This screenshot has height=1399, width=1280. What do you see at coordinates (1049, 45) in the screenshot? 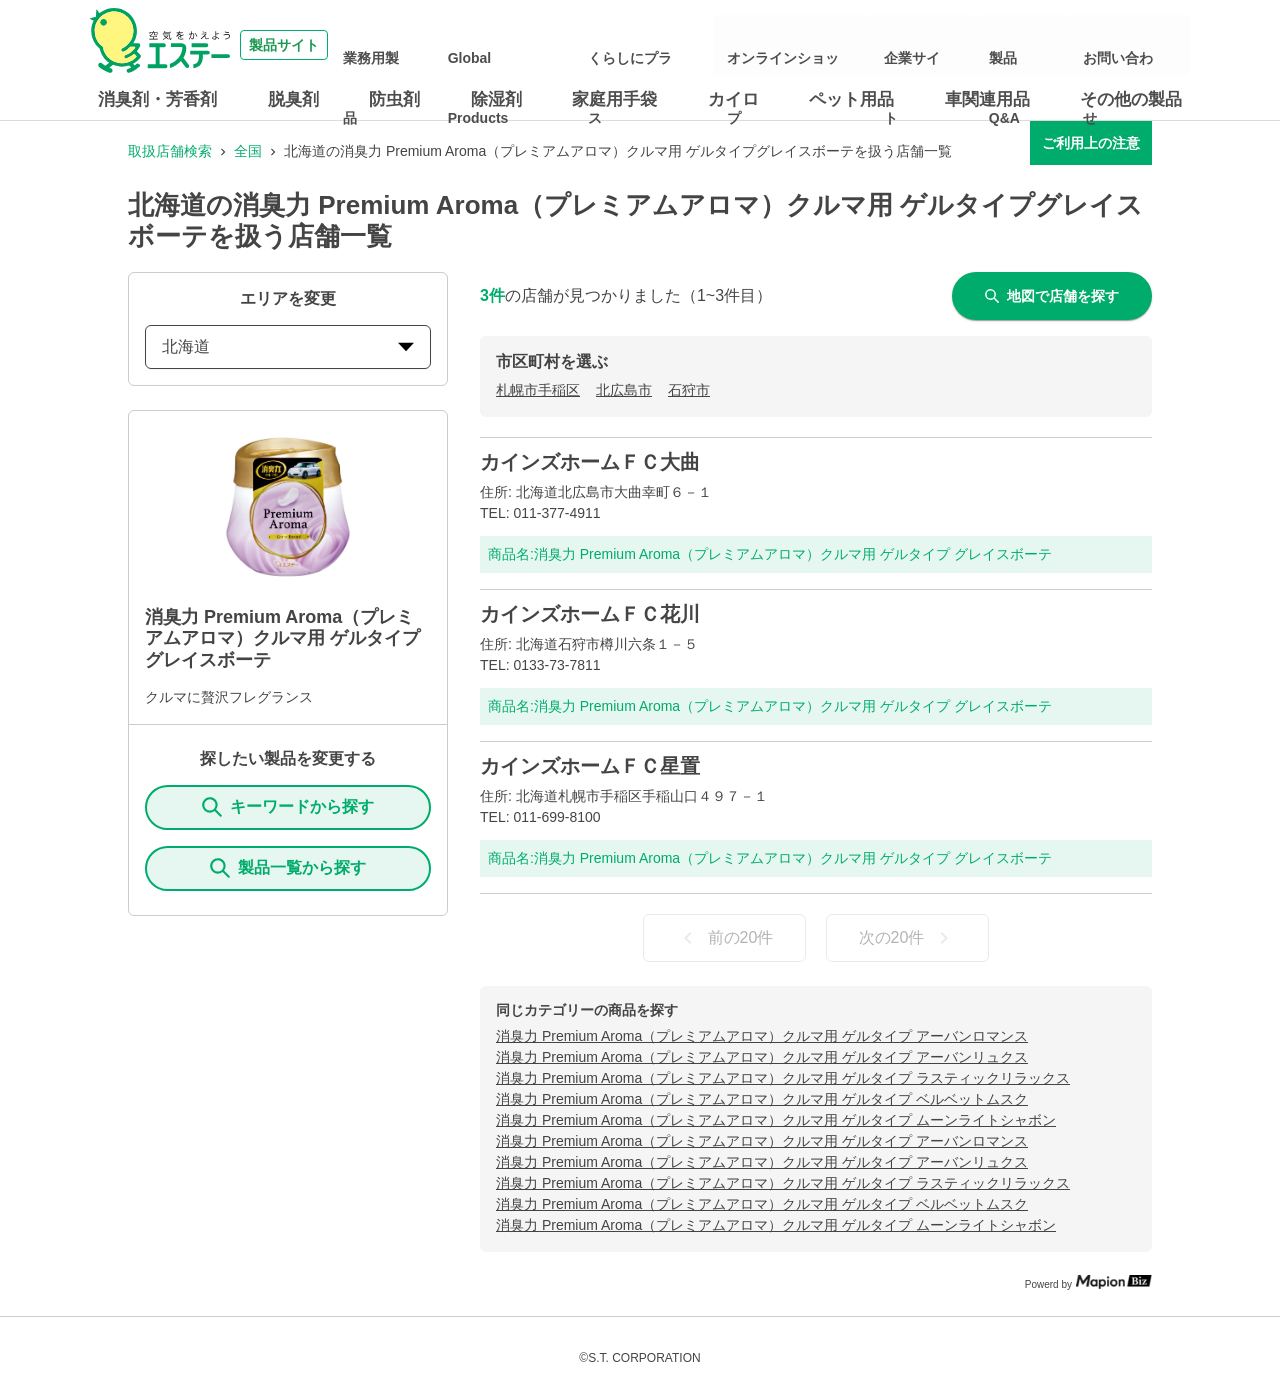
I see `製品Q&A` at bounding box center [1049, 45].